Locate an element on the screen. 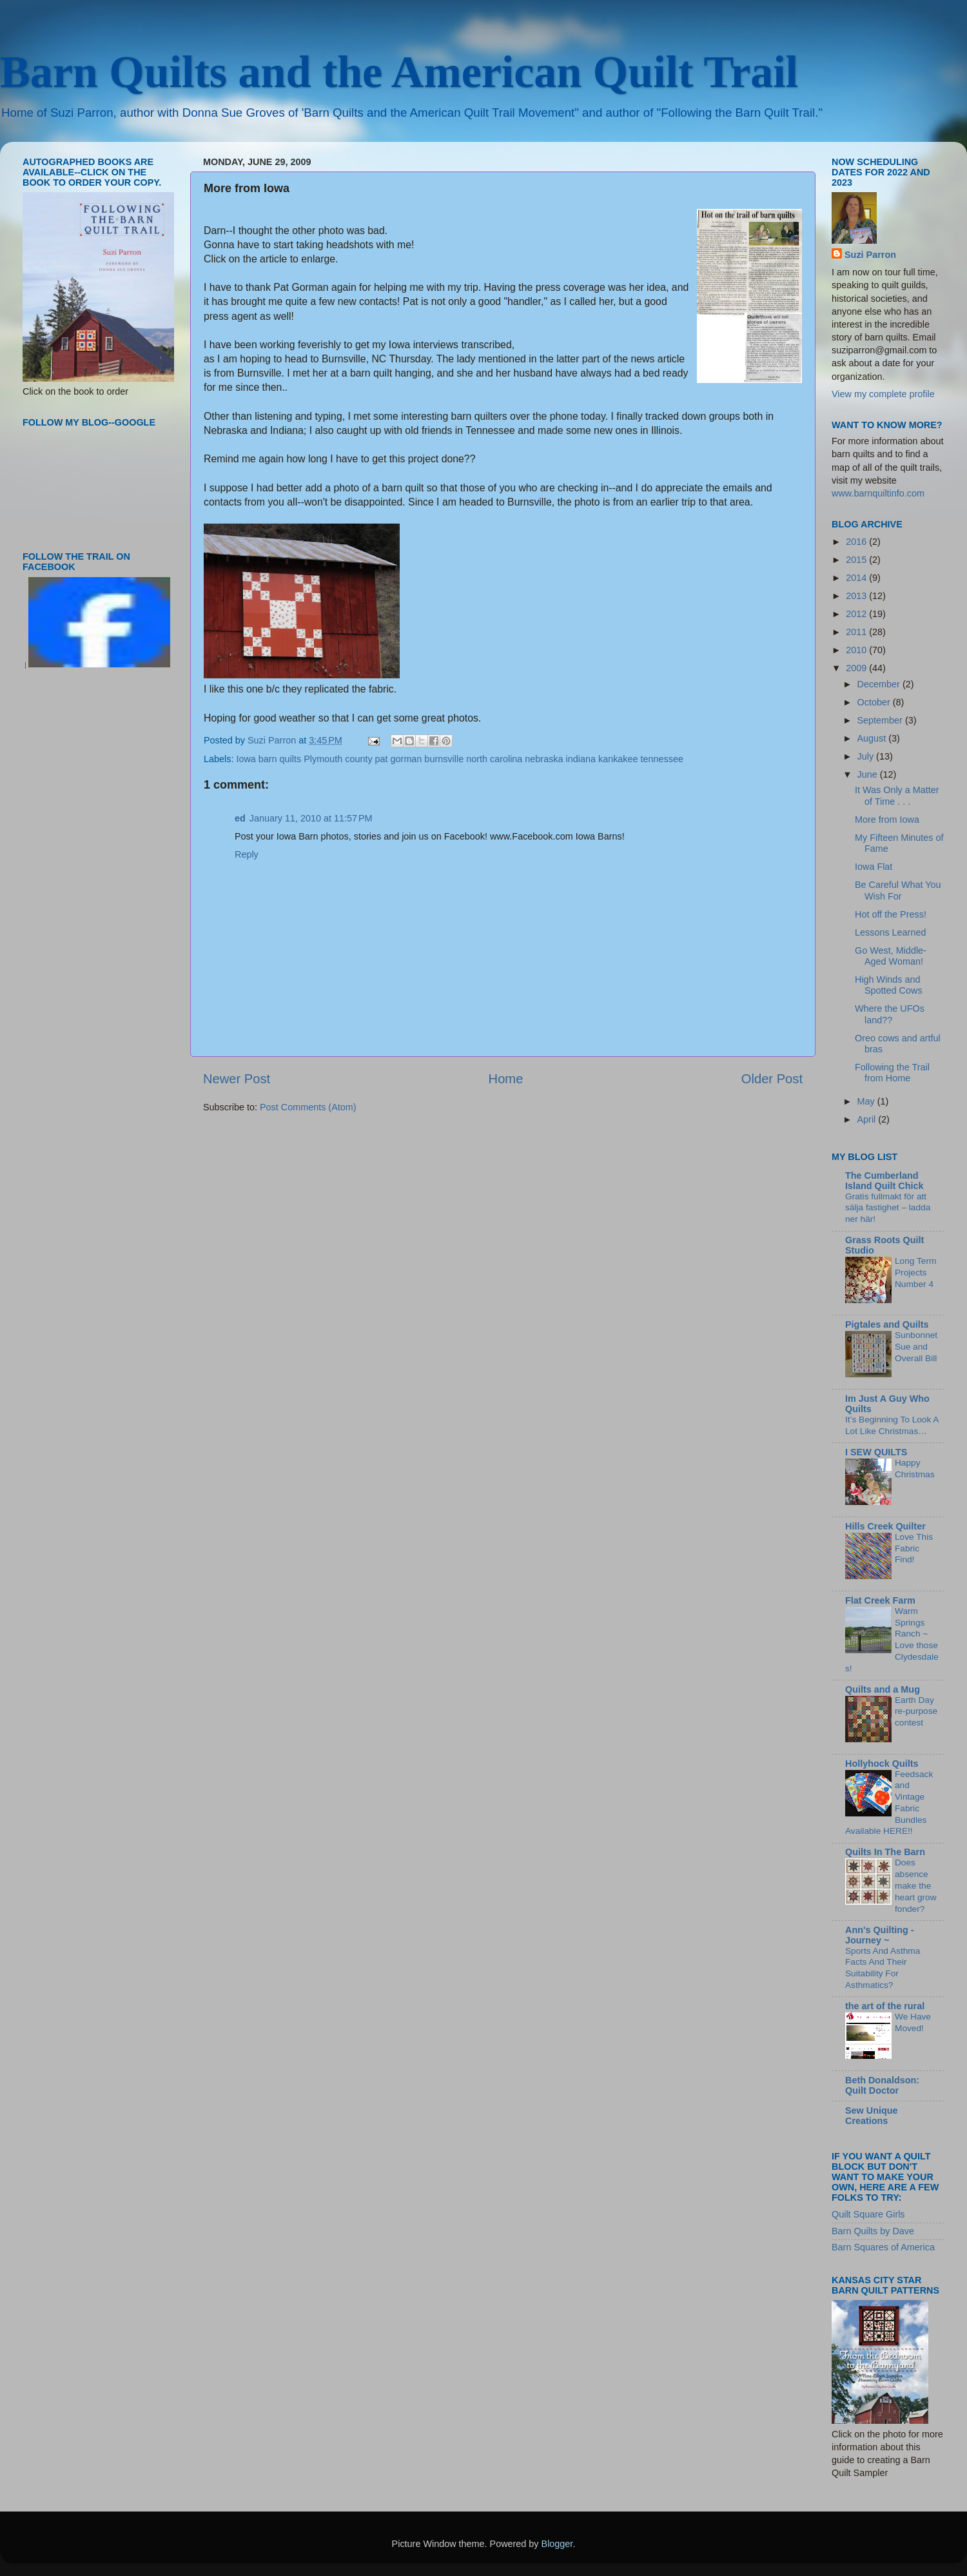  Does absence make the heart grow fonder? is located at coordinates (916, 1885).